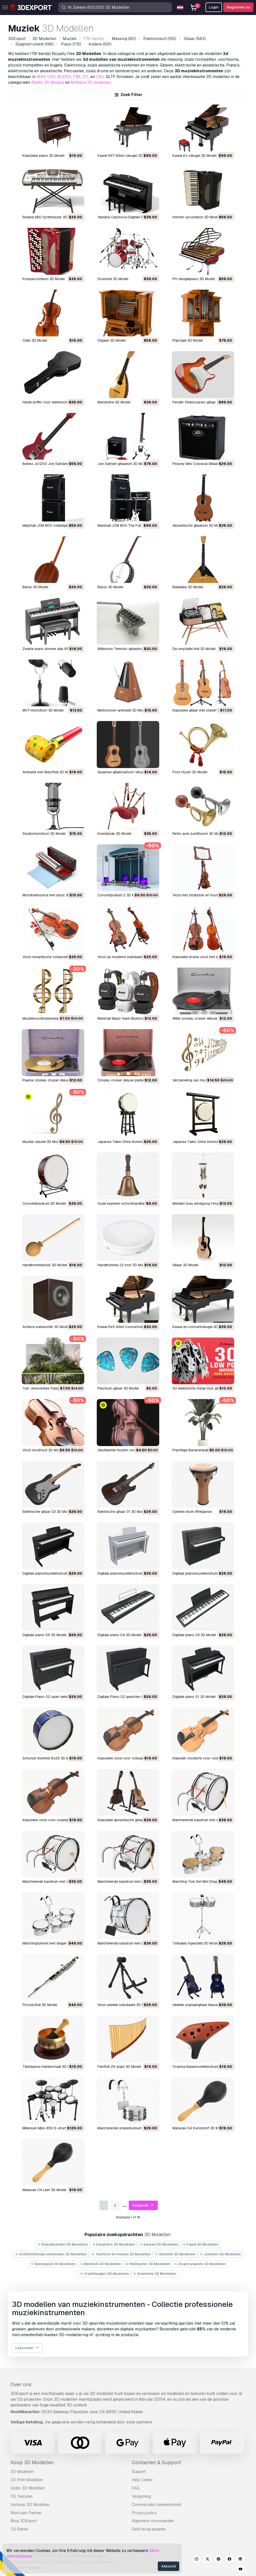 This screenshot has width=256, height=2576. Describe the element at coordinates (39, 2005) in the screenshot. I see `Piccolofluit 3D Model` at that location.